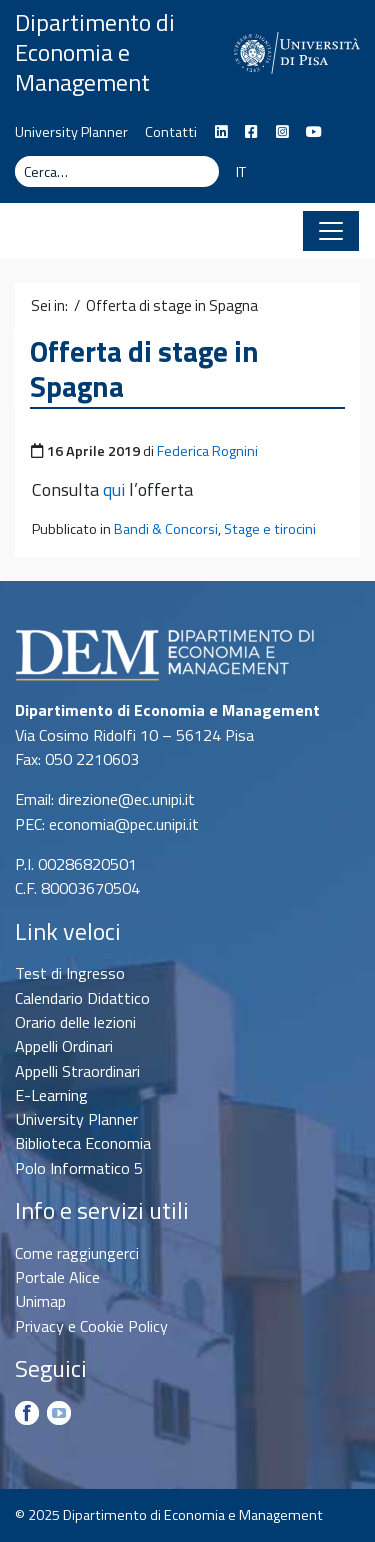 This screenshot has height=1542, width=375. What do you see at coordinates (171, 132) in the screenshot?
I see `Contatti` at bounding box center [171, 132].